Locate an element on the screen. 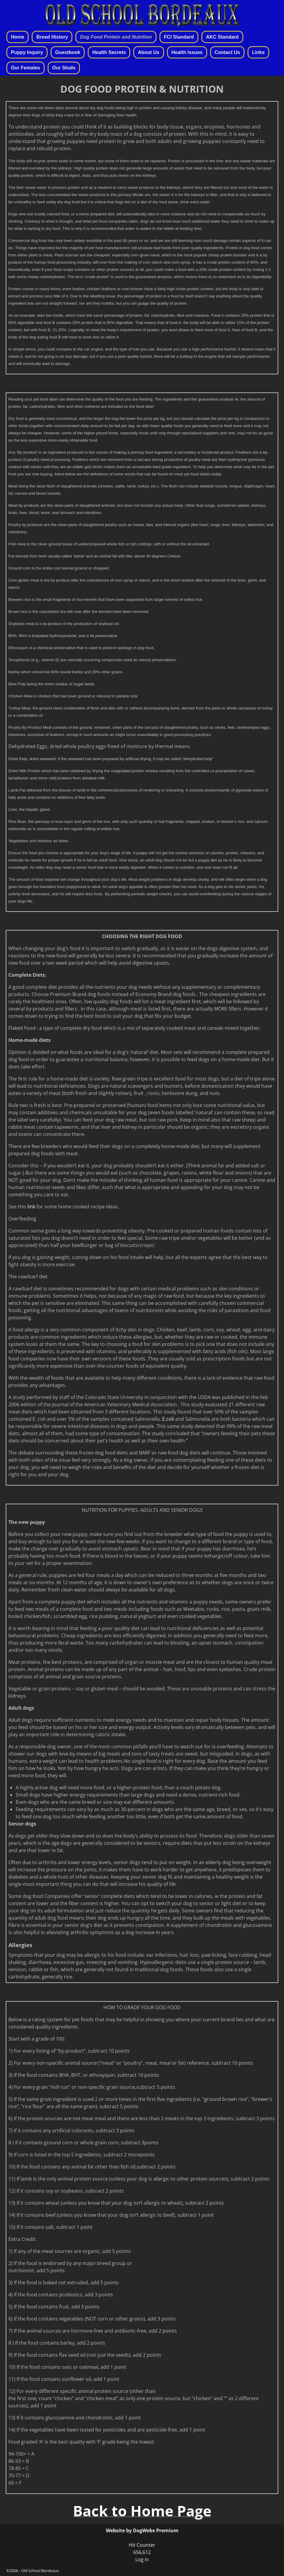 This screenshot has height=2576, width=284. Breed History is located at coordinates (52, 37).